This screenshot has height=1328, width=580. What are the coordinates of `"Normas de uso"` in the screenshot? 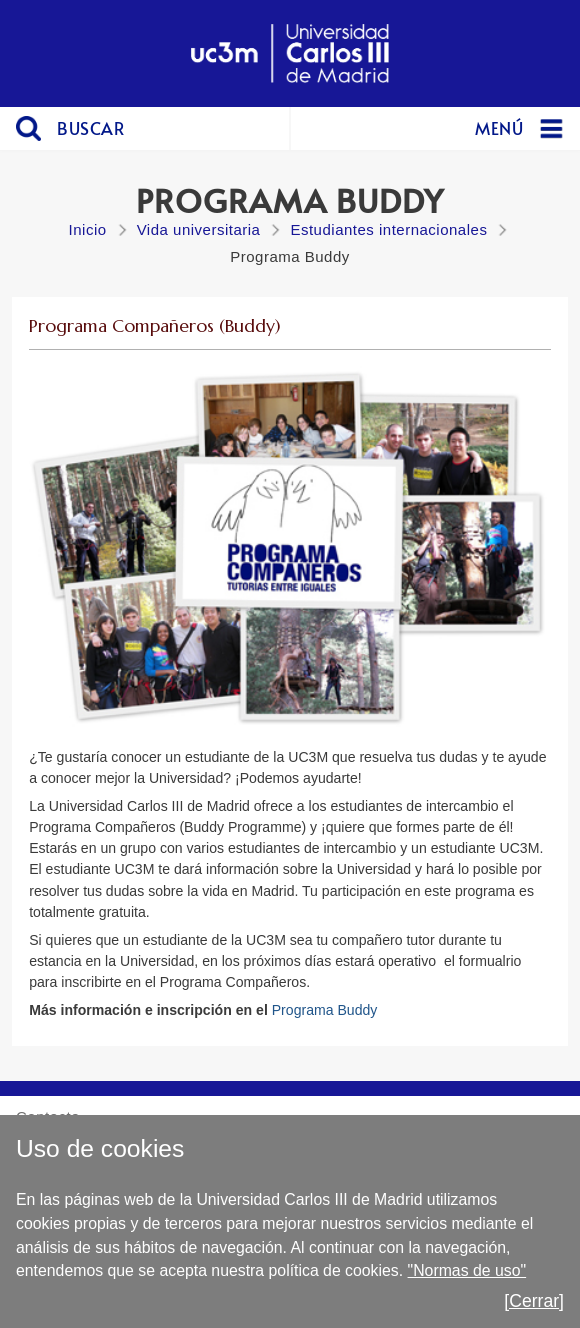 It's located at (467, 1270).